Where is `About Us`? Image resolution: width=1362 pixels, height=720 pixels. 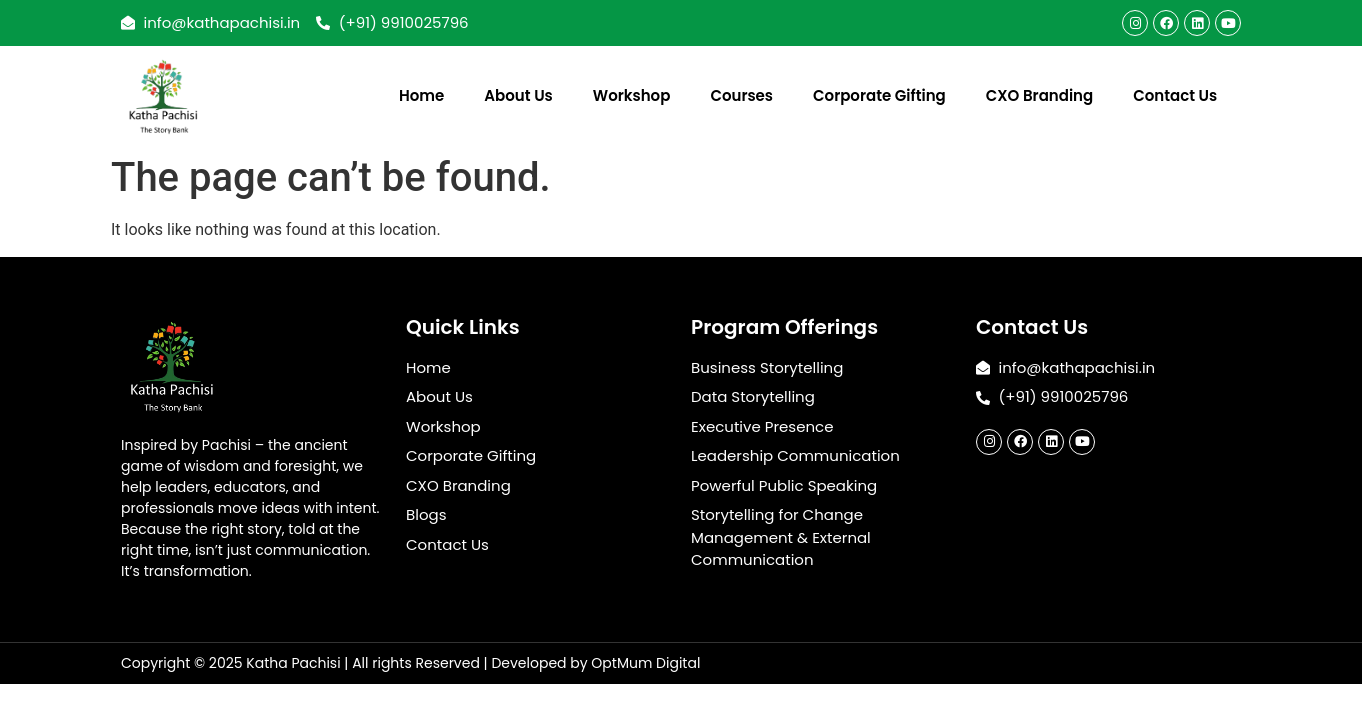
About Us is located at coordinates (518, 95).